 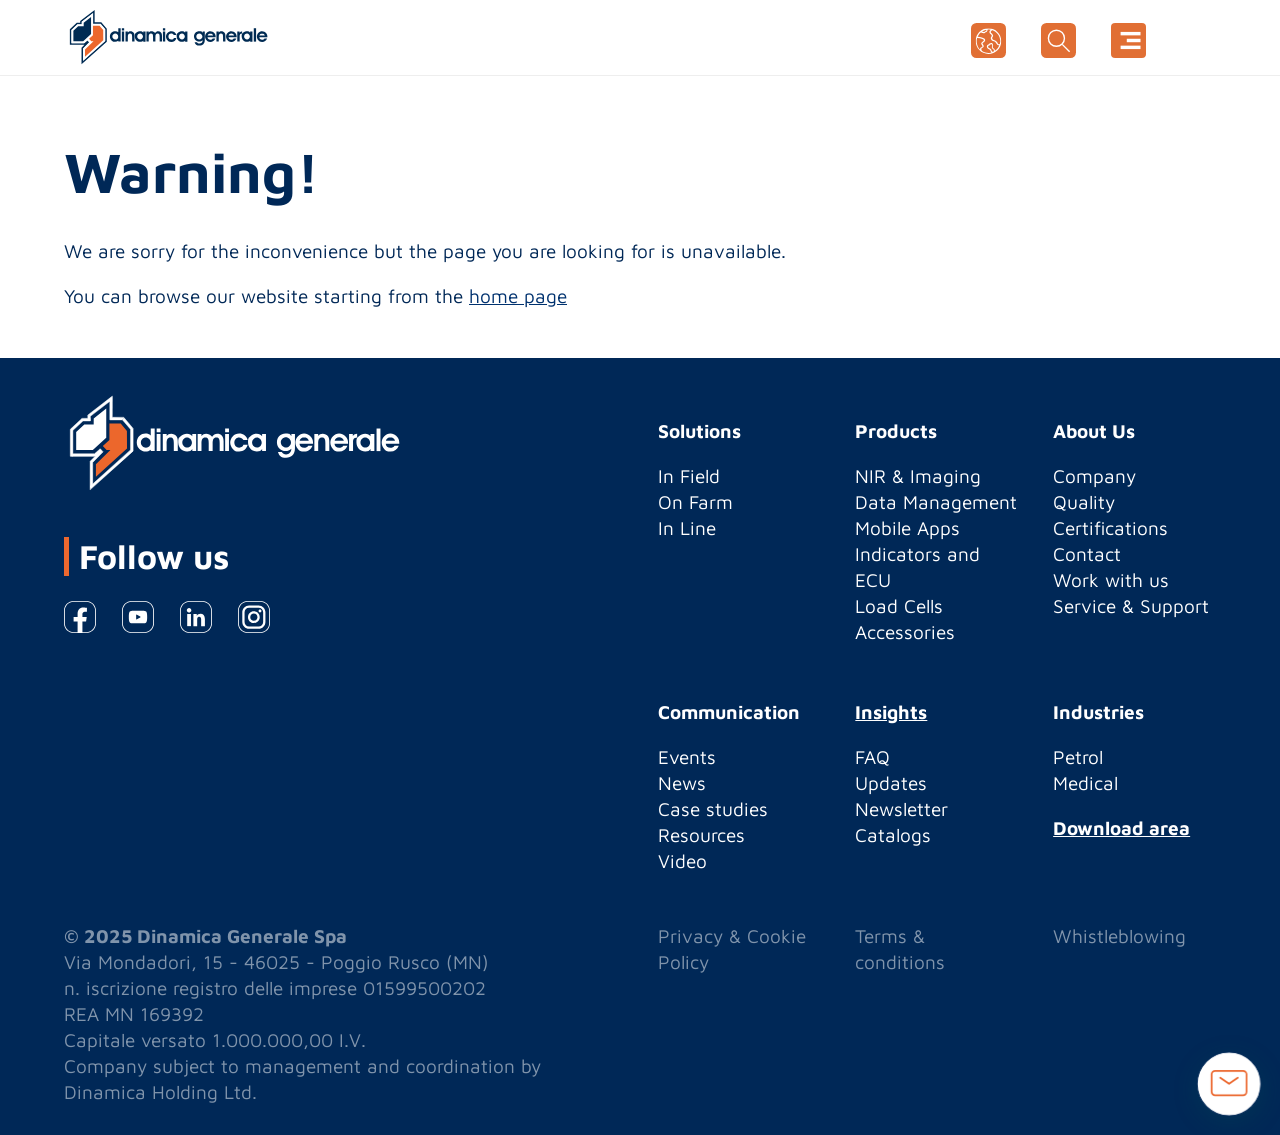 I want to click on Accessories, so click(x=905, y=632).